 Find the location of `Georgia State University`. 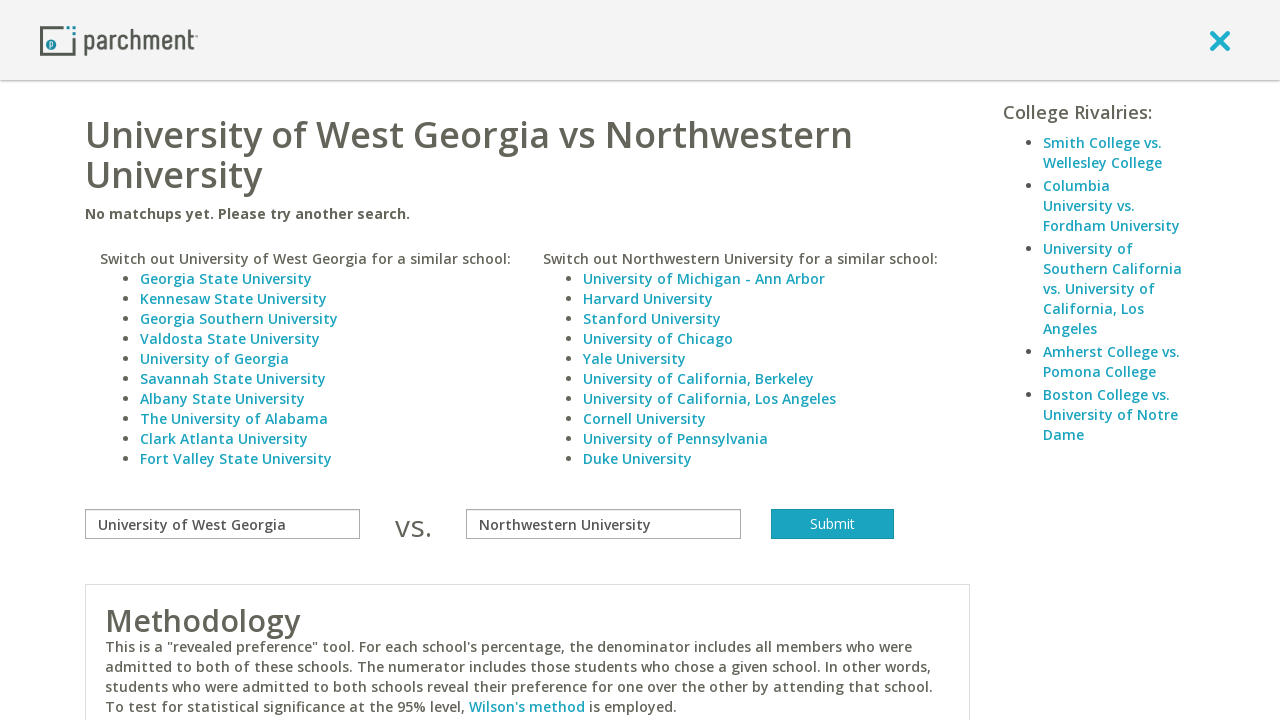

Georgia State University is located at coordinates (226, 278).